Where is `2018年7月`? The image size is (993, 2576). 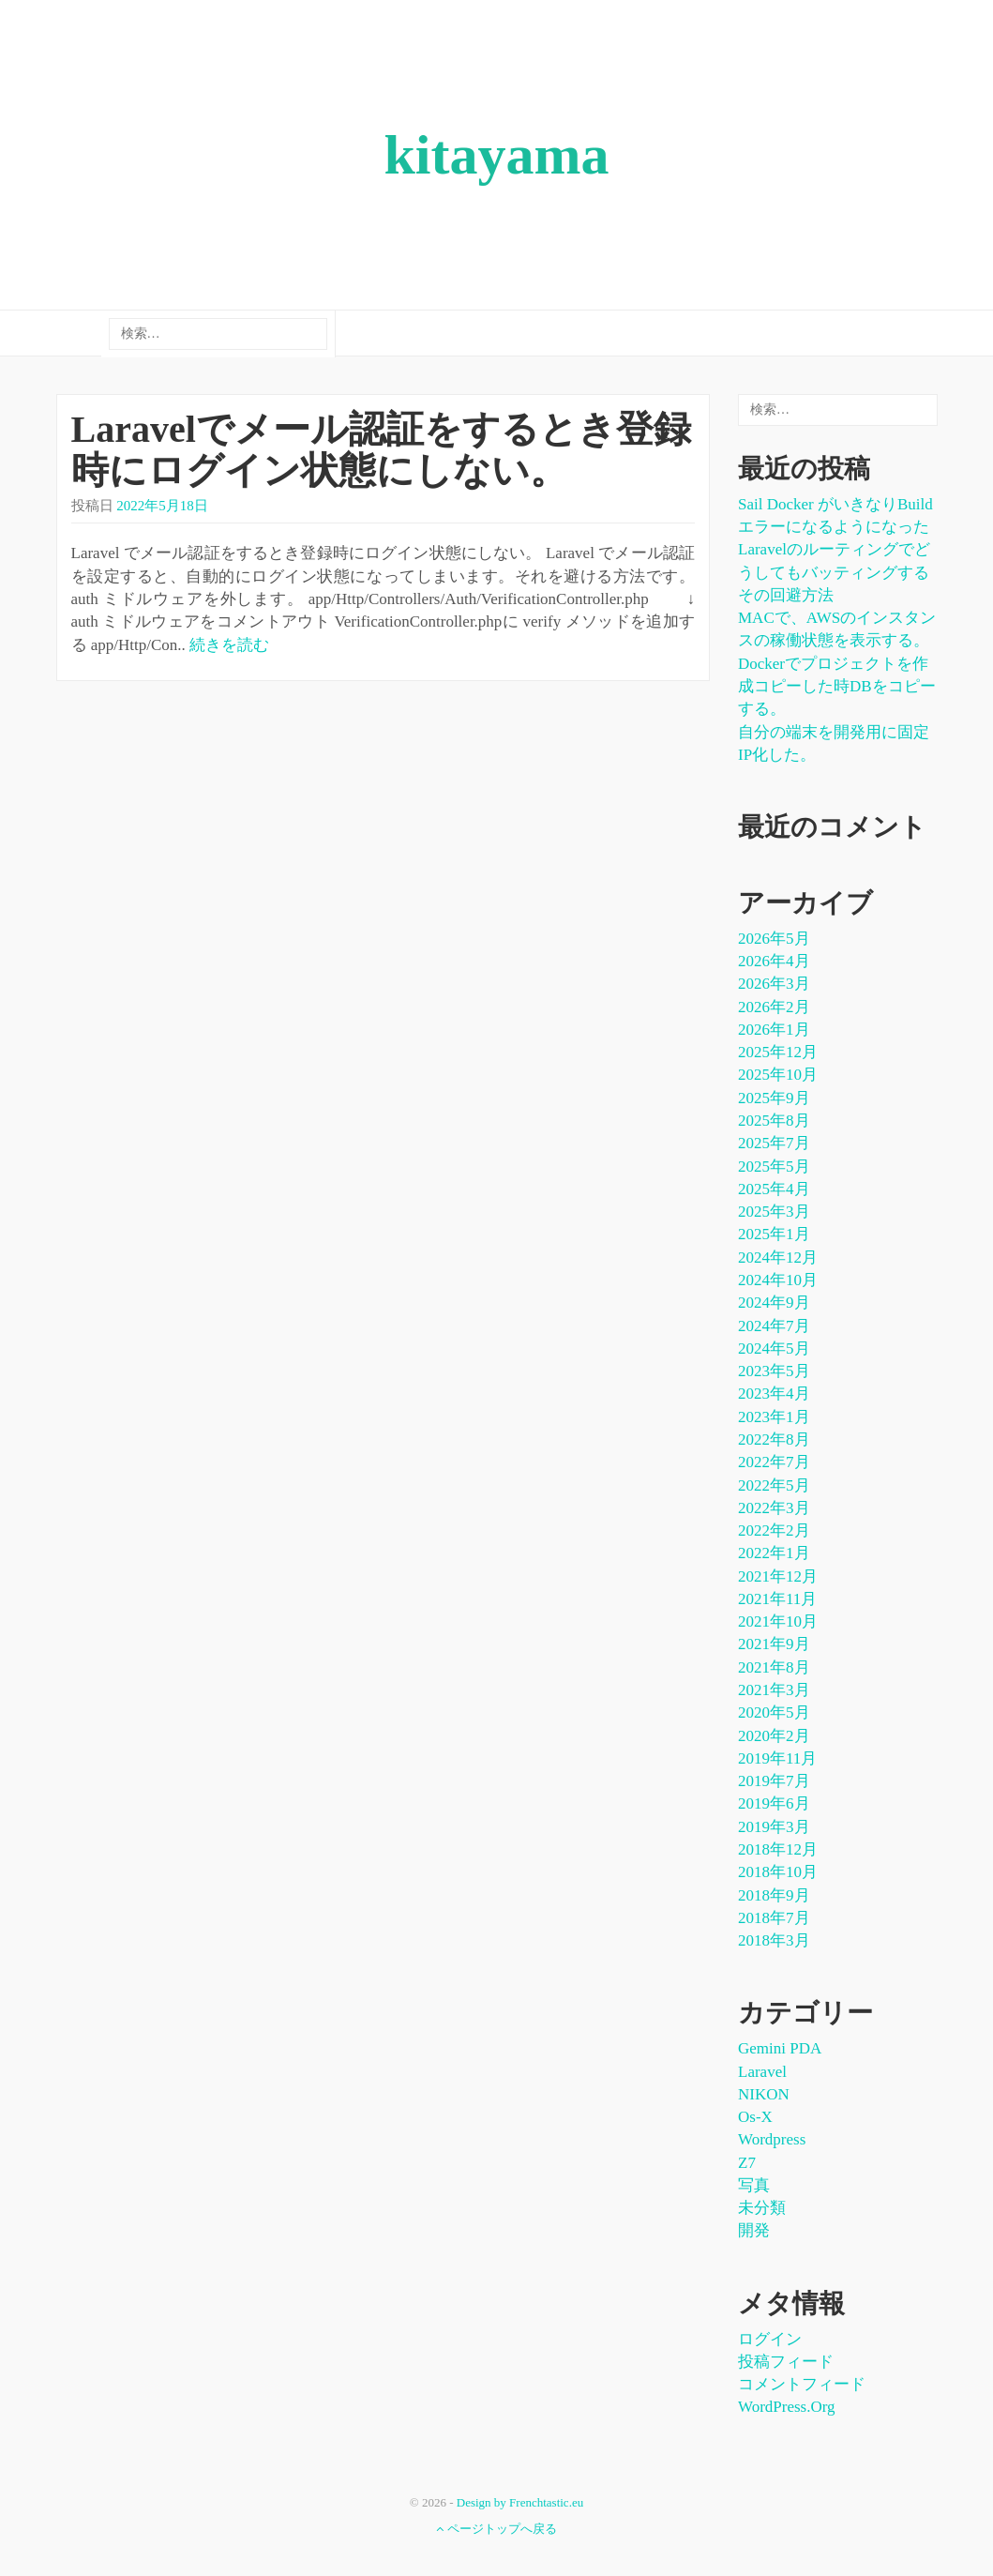
2018年7月 is located at coordinates (774, 1918).